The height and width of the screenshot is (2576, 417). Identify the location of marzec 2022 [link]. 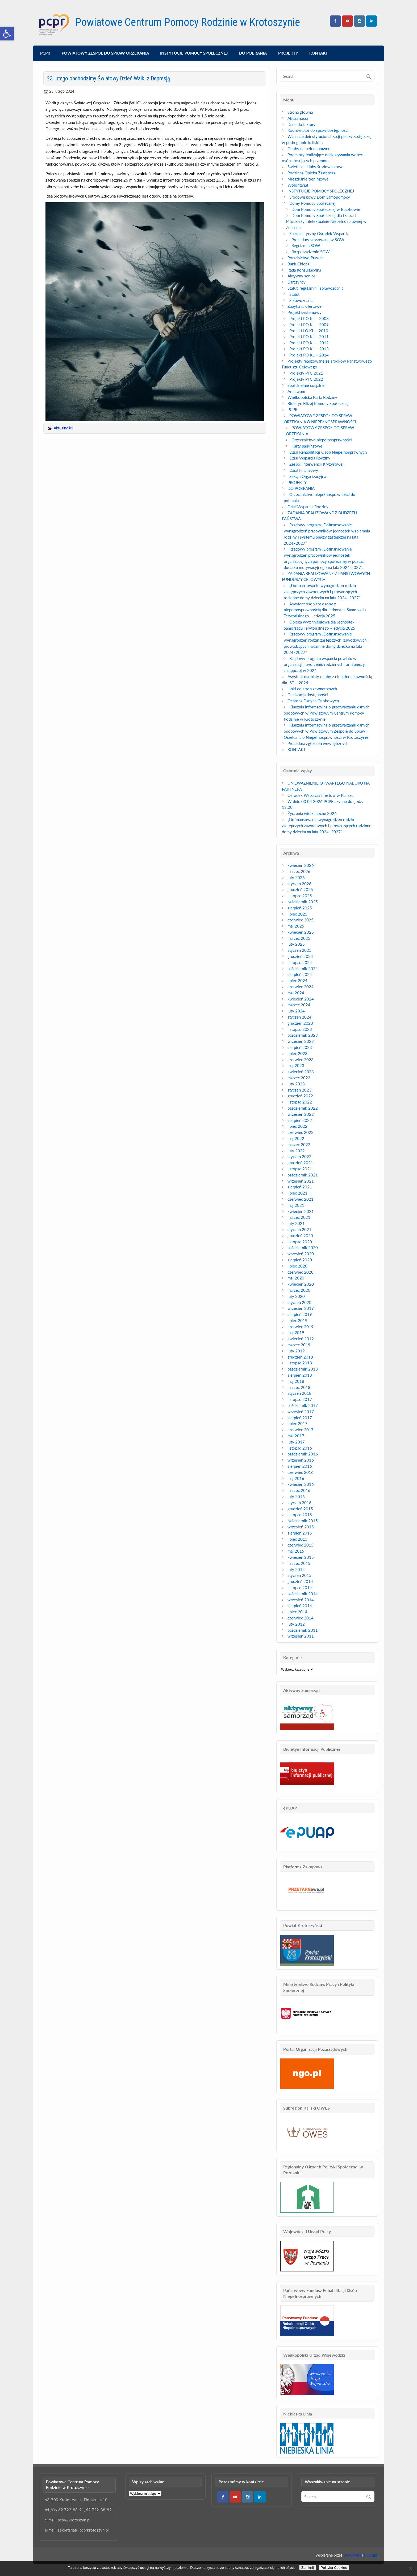
(298, 1144).